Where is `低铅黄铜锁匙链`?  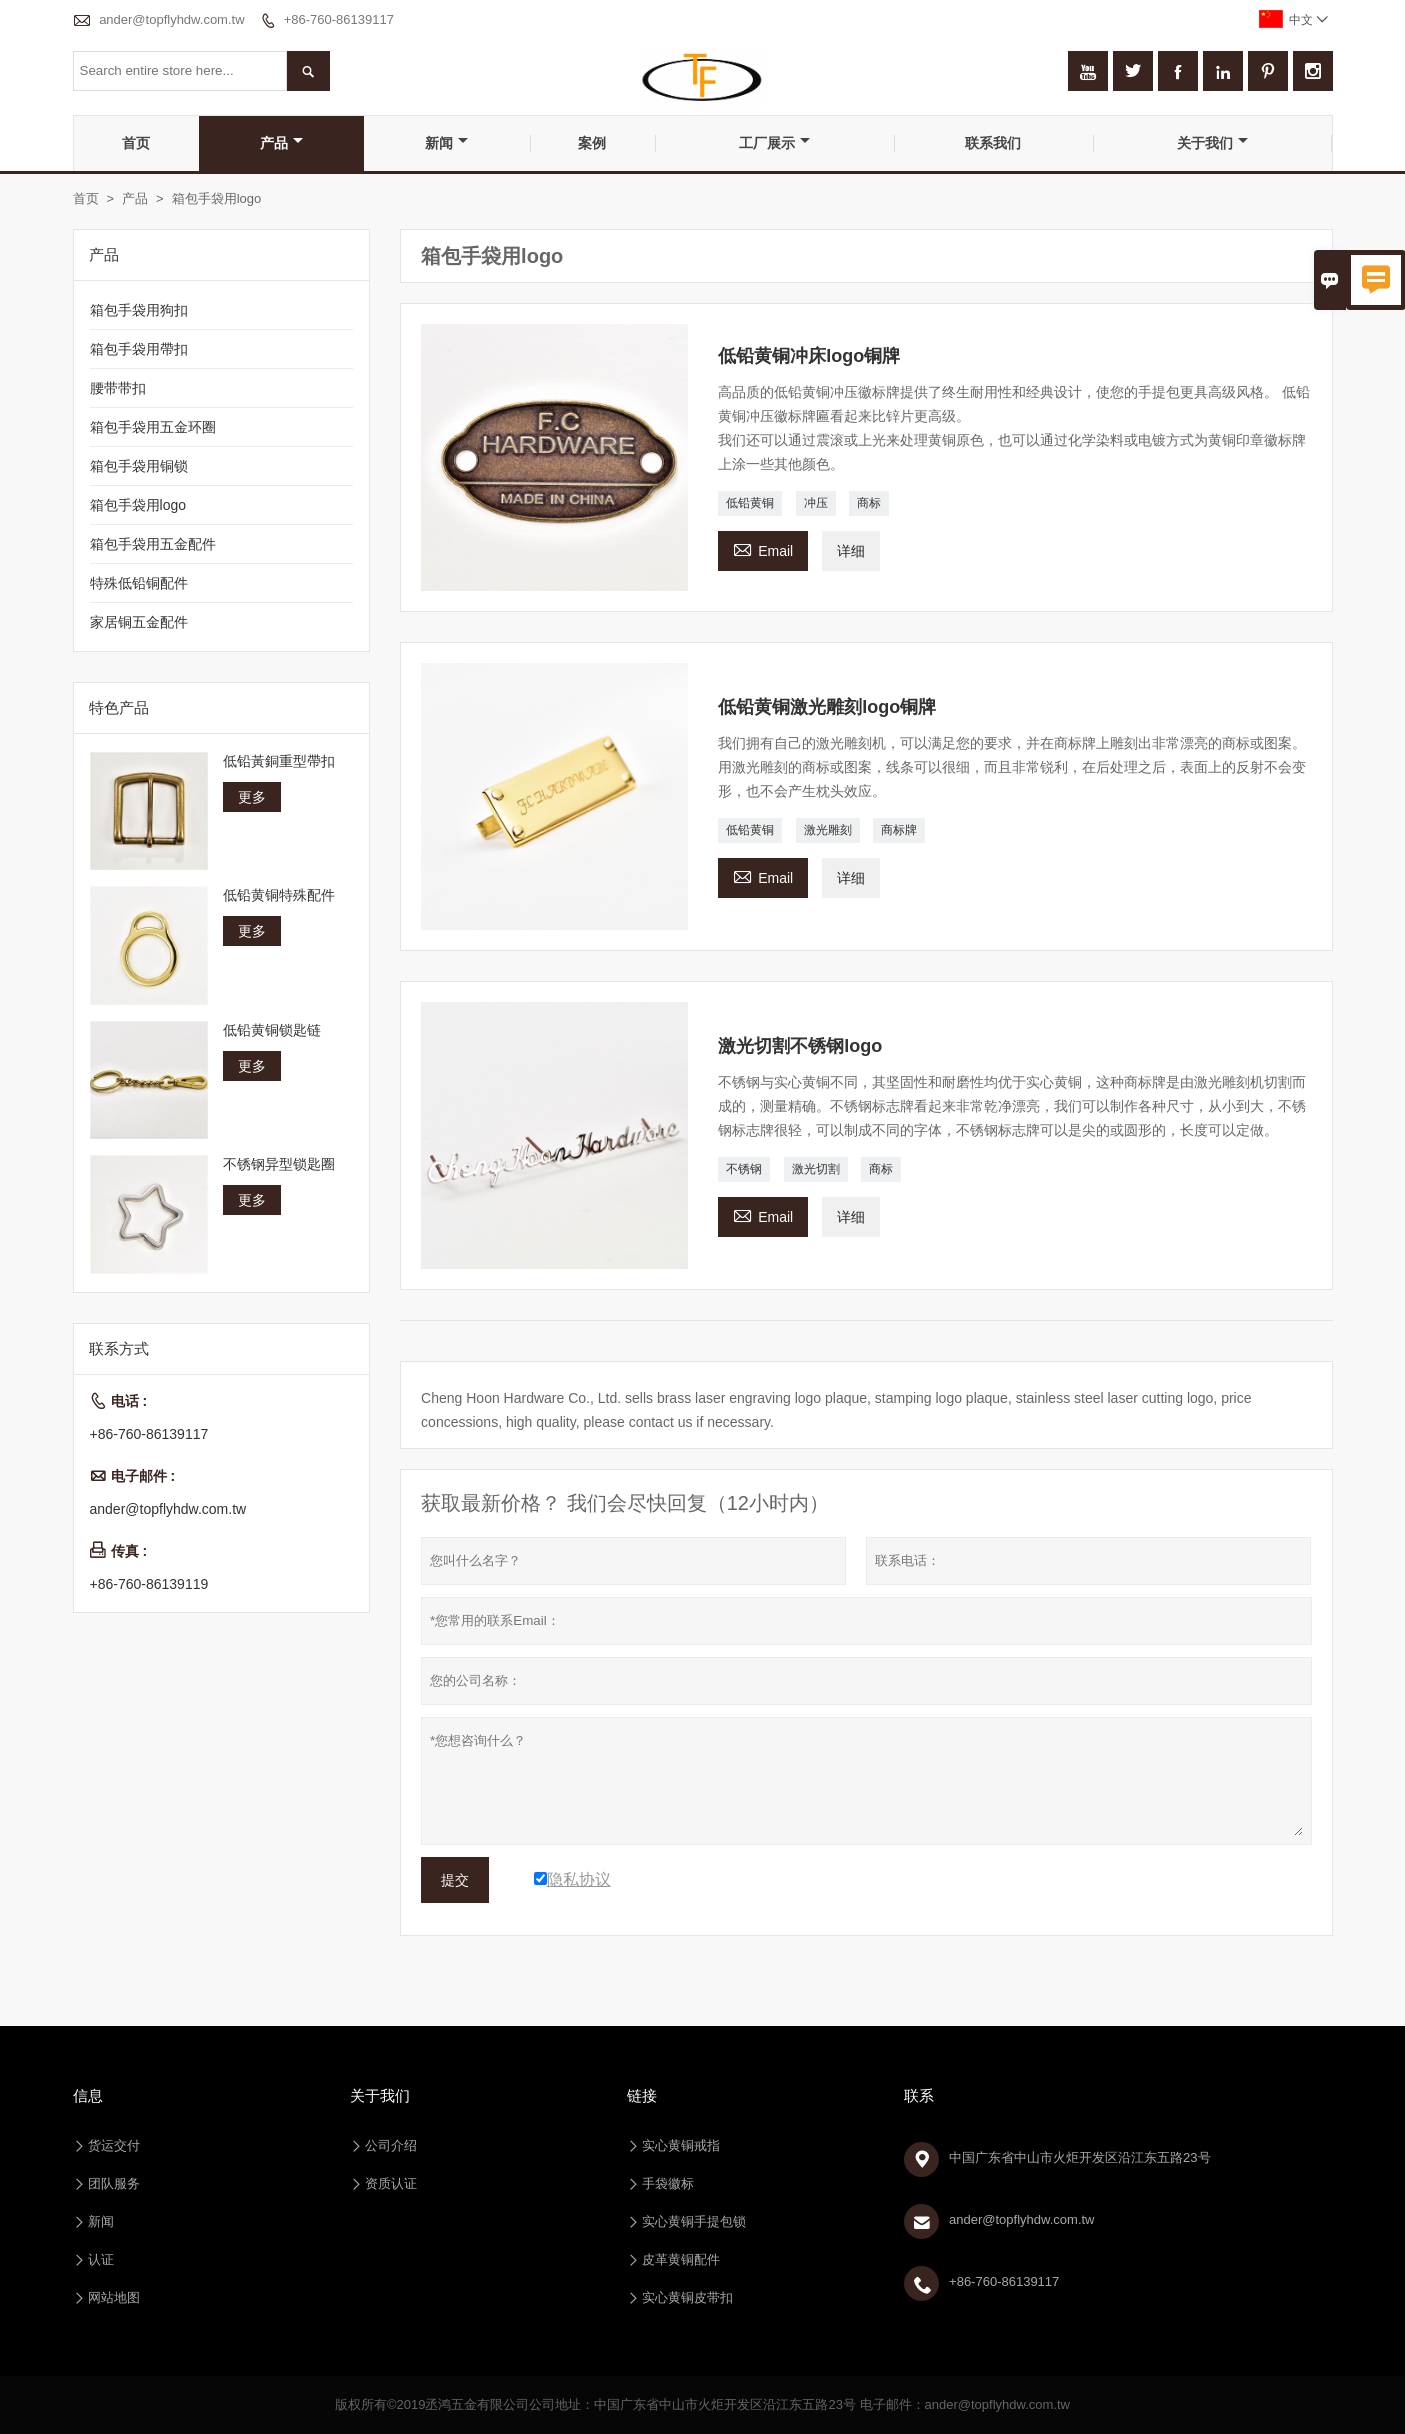 低铅黄铜锁匙链 is located at coordinates (272, 1030).